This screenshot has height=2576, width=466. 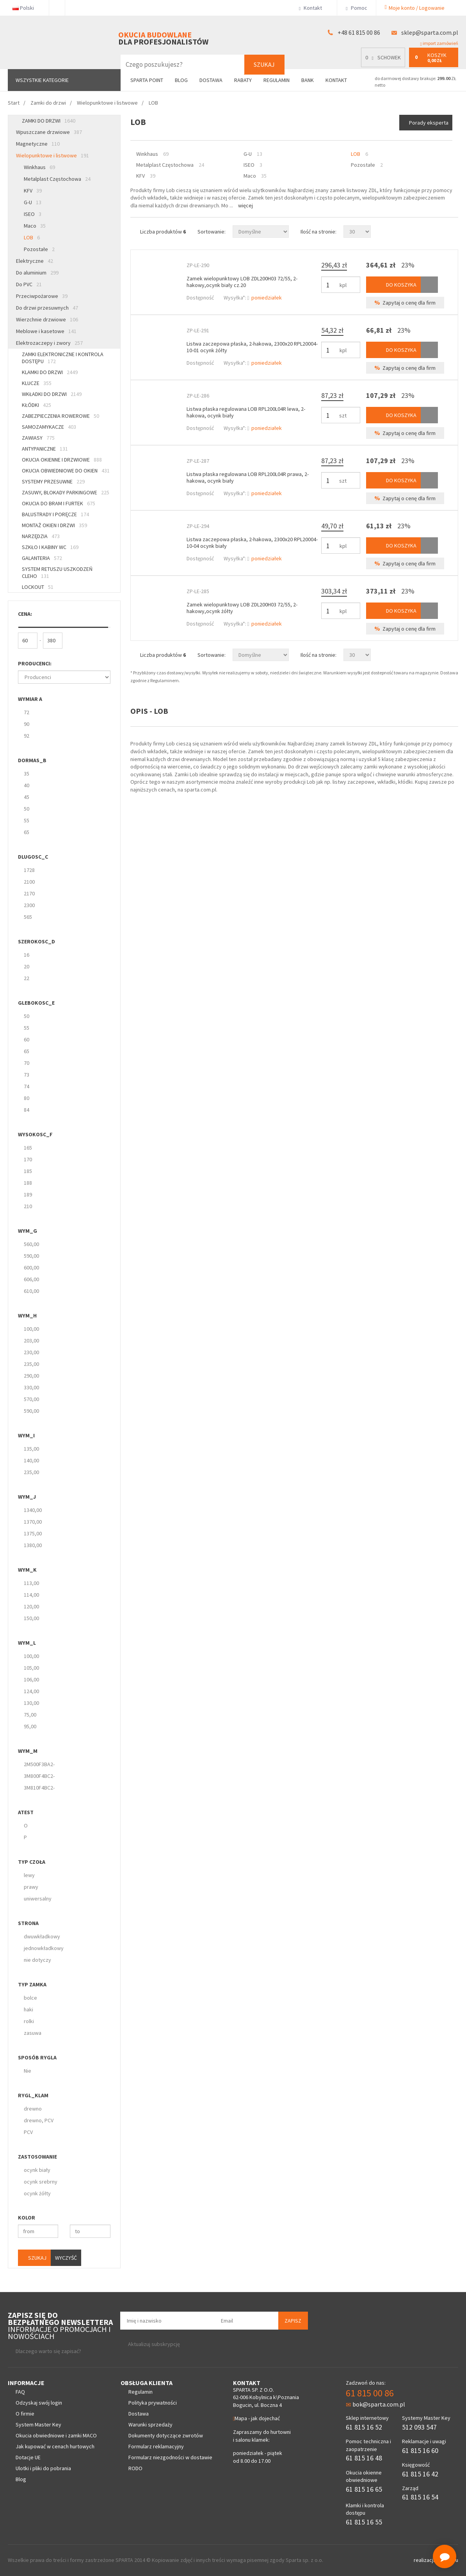 I want to click on bolce, so click(x=30, y=1997).